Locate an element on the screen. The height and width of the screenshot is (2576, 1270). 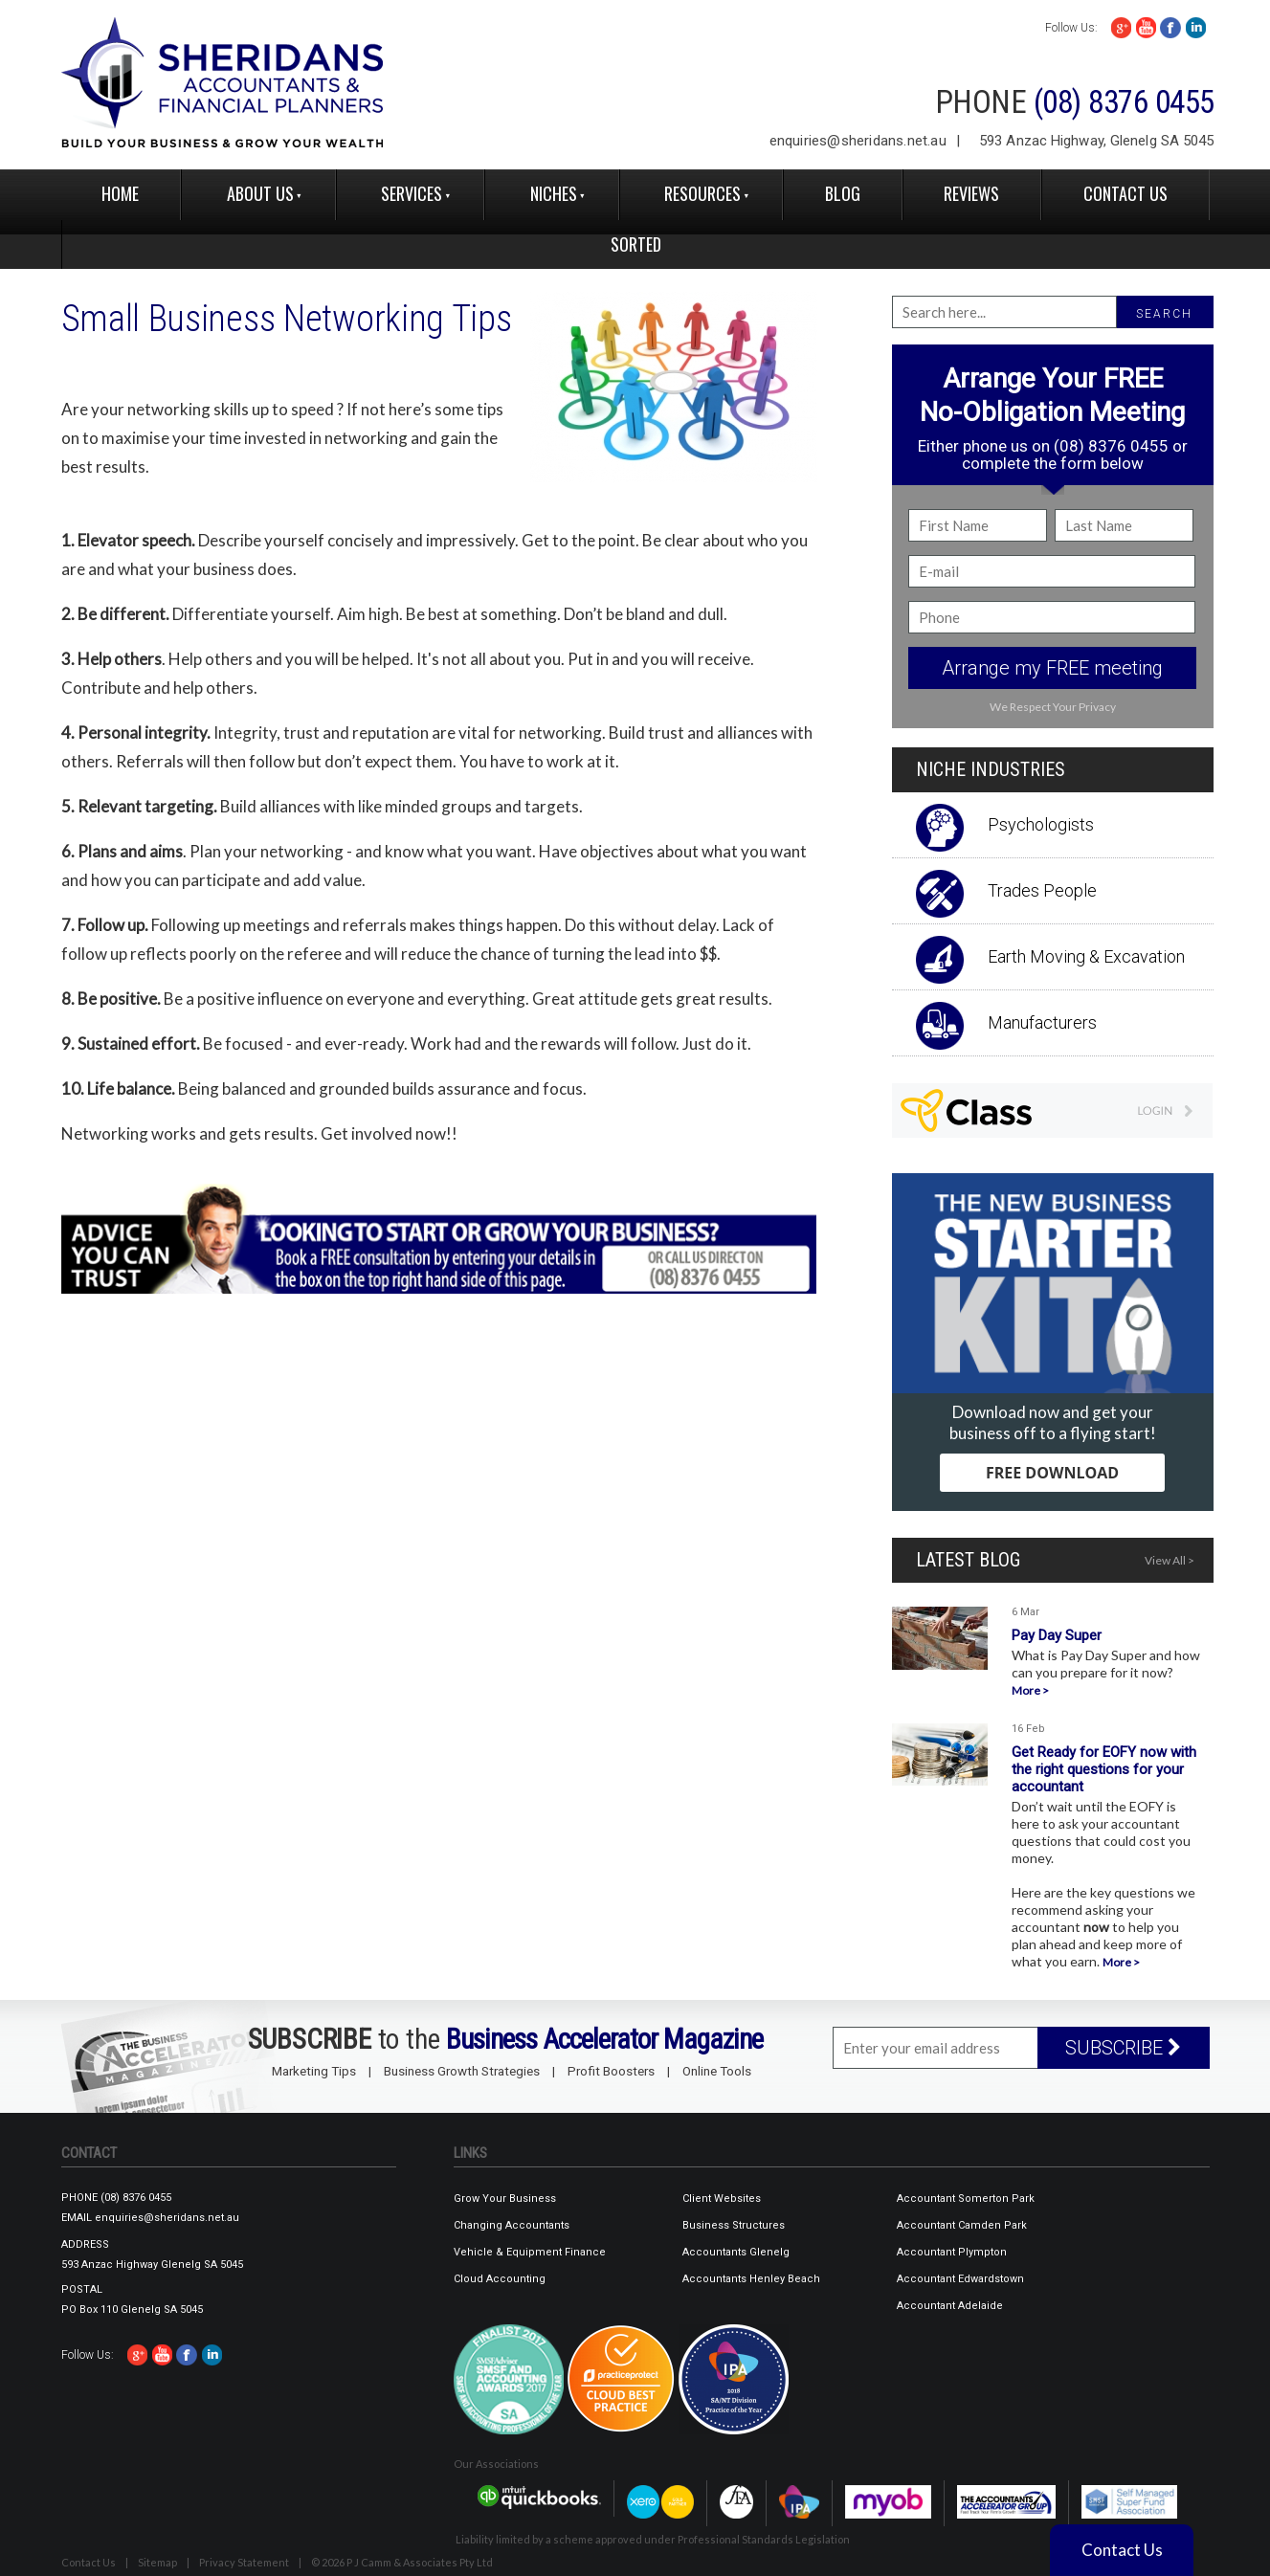
Resources is located at coordinates (702, 193).